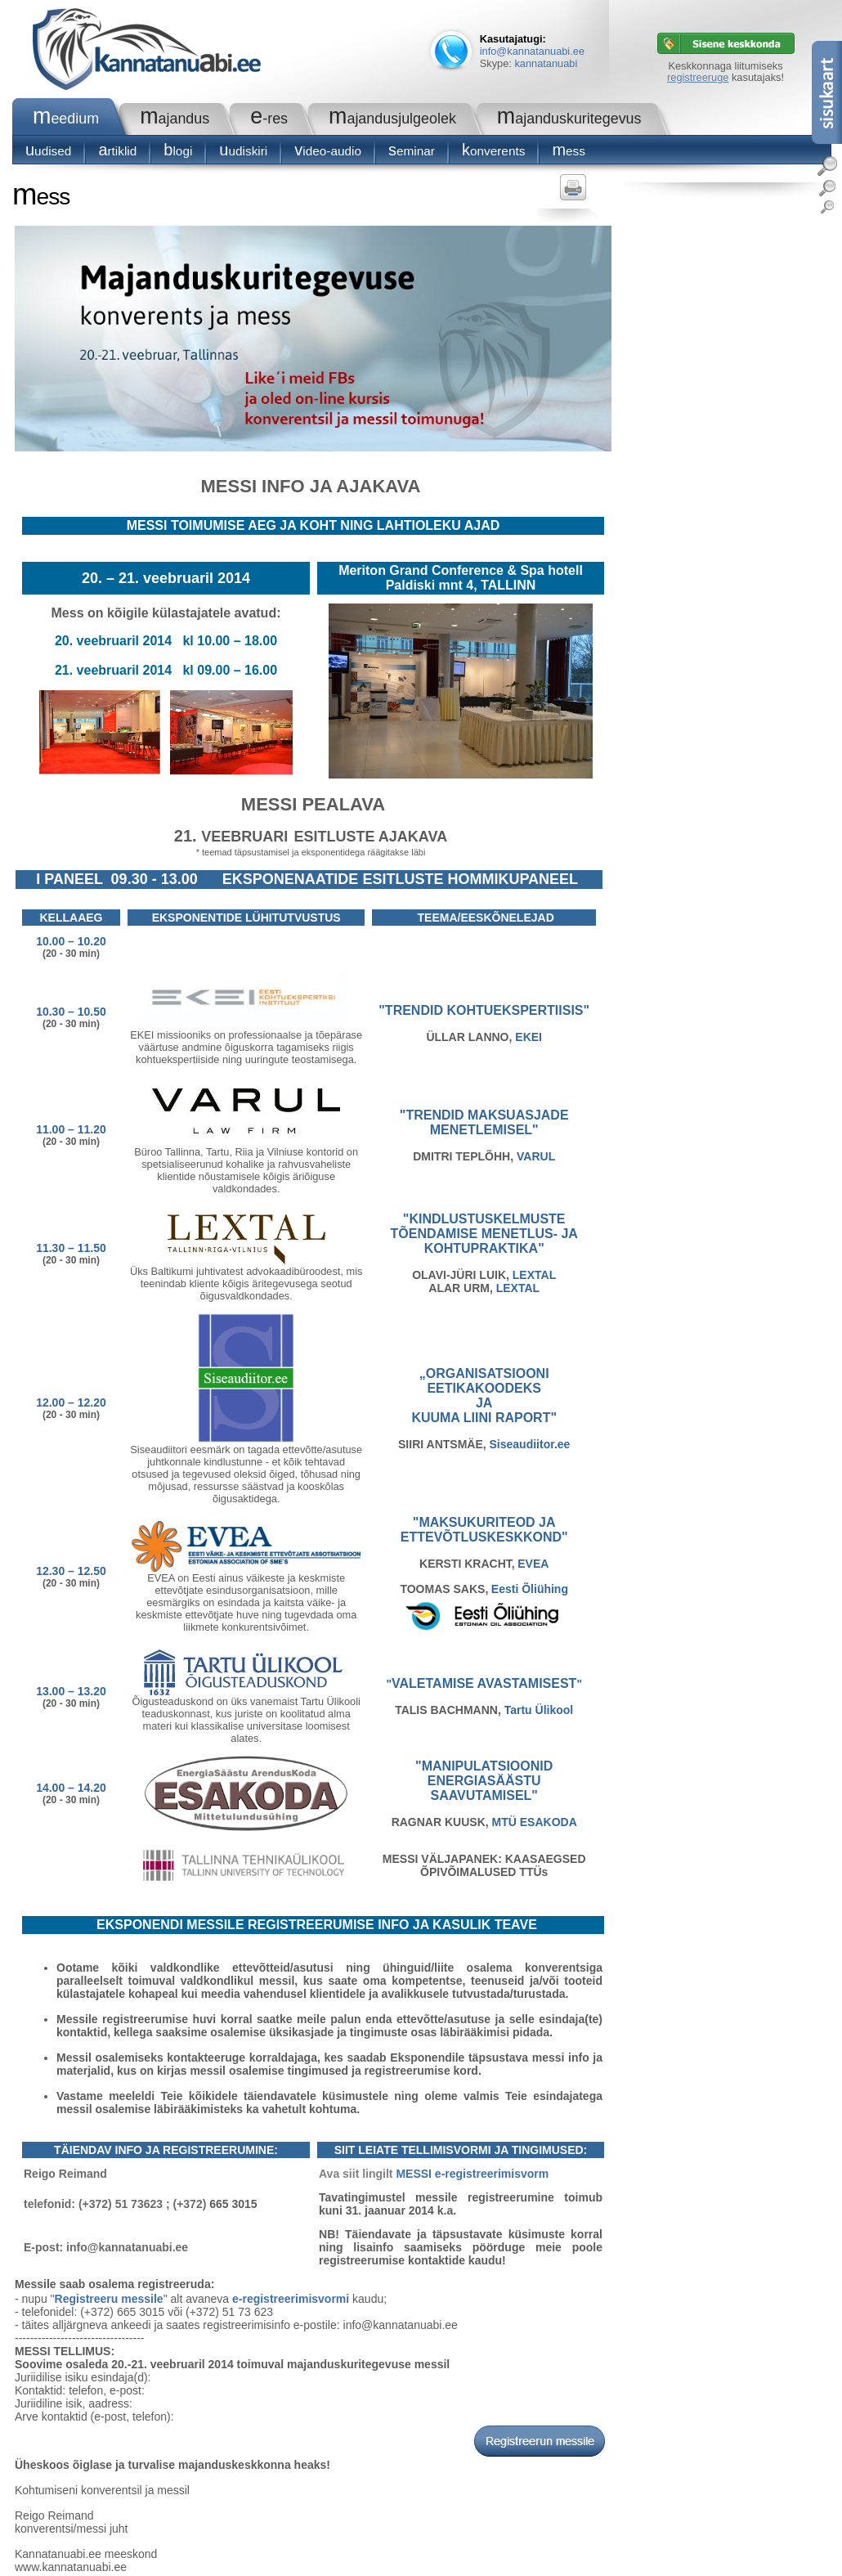  I want to click on e-RES, so click(269, 118).